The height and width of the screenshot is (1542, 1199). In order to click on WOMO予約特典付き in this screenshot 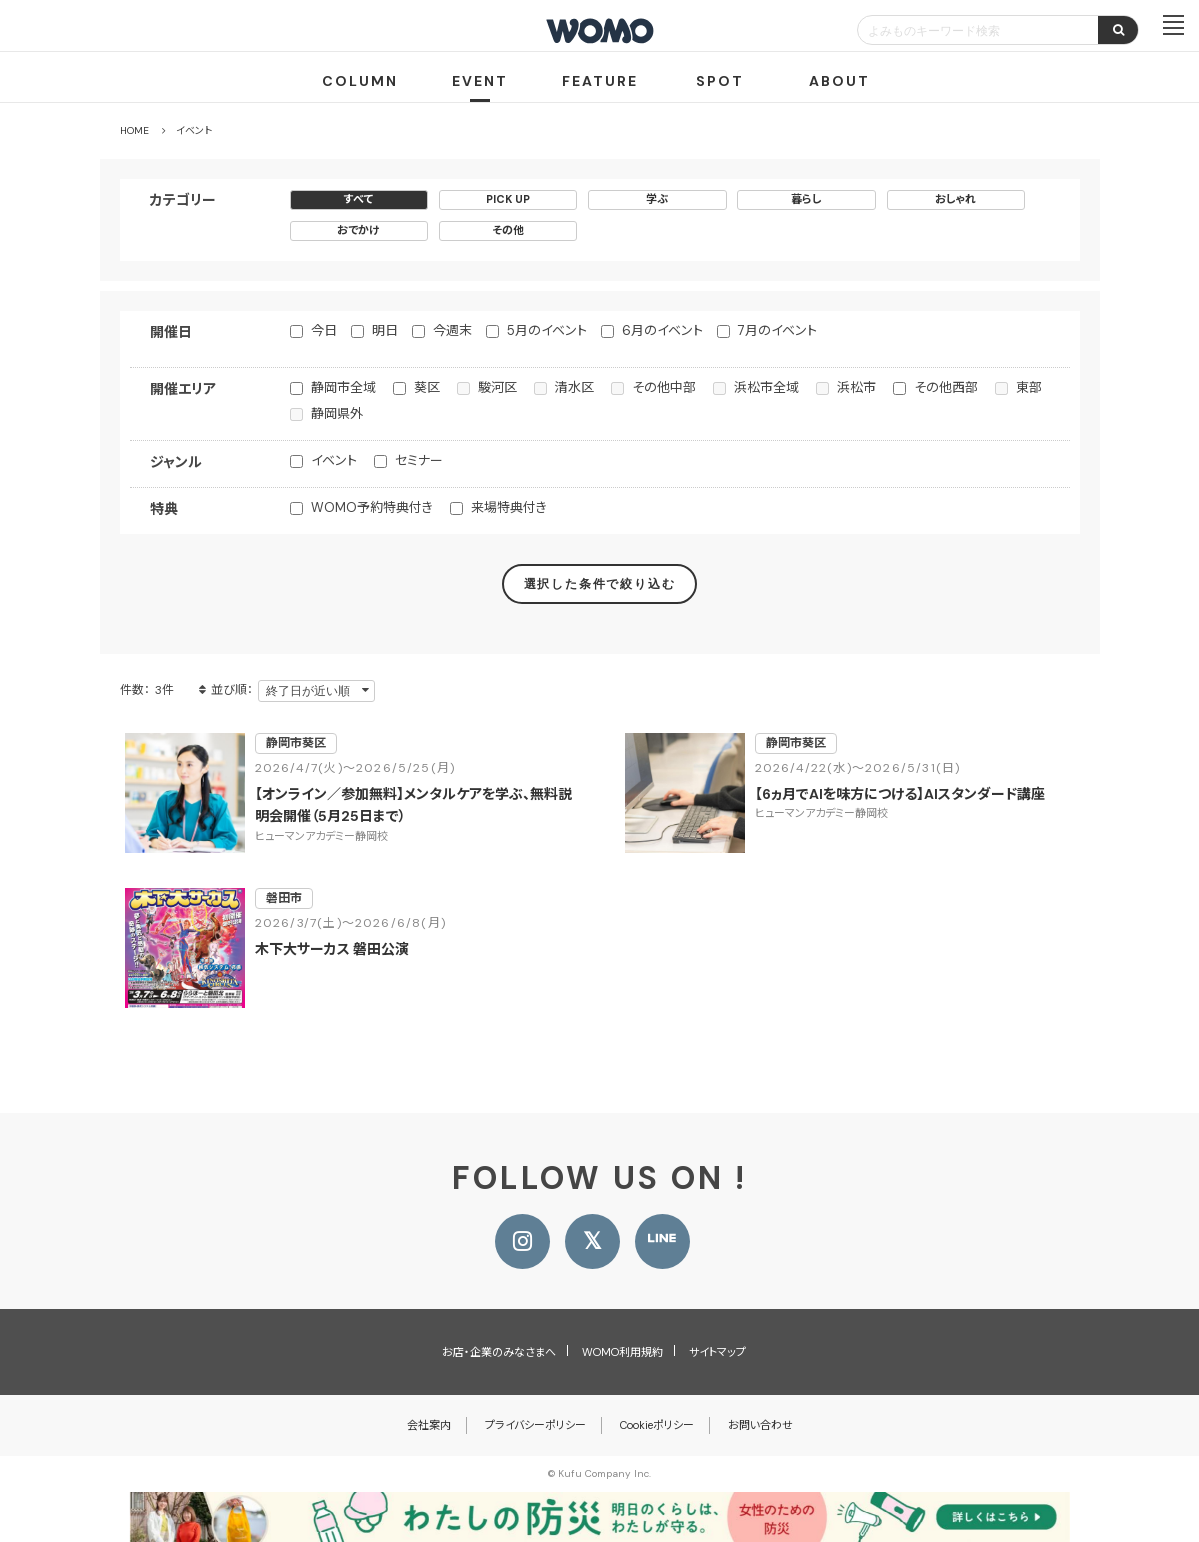, I will do `click(372, 507)`.